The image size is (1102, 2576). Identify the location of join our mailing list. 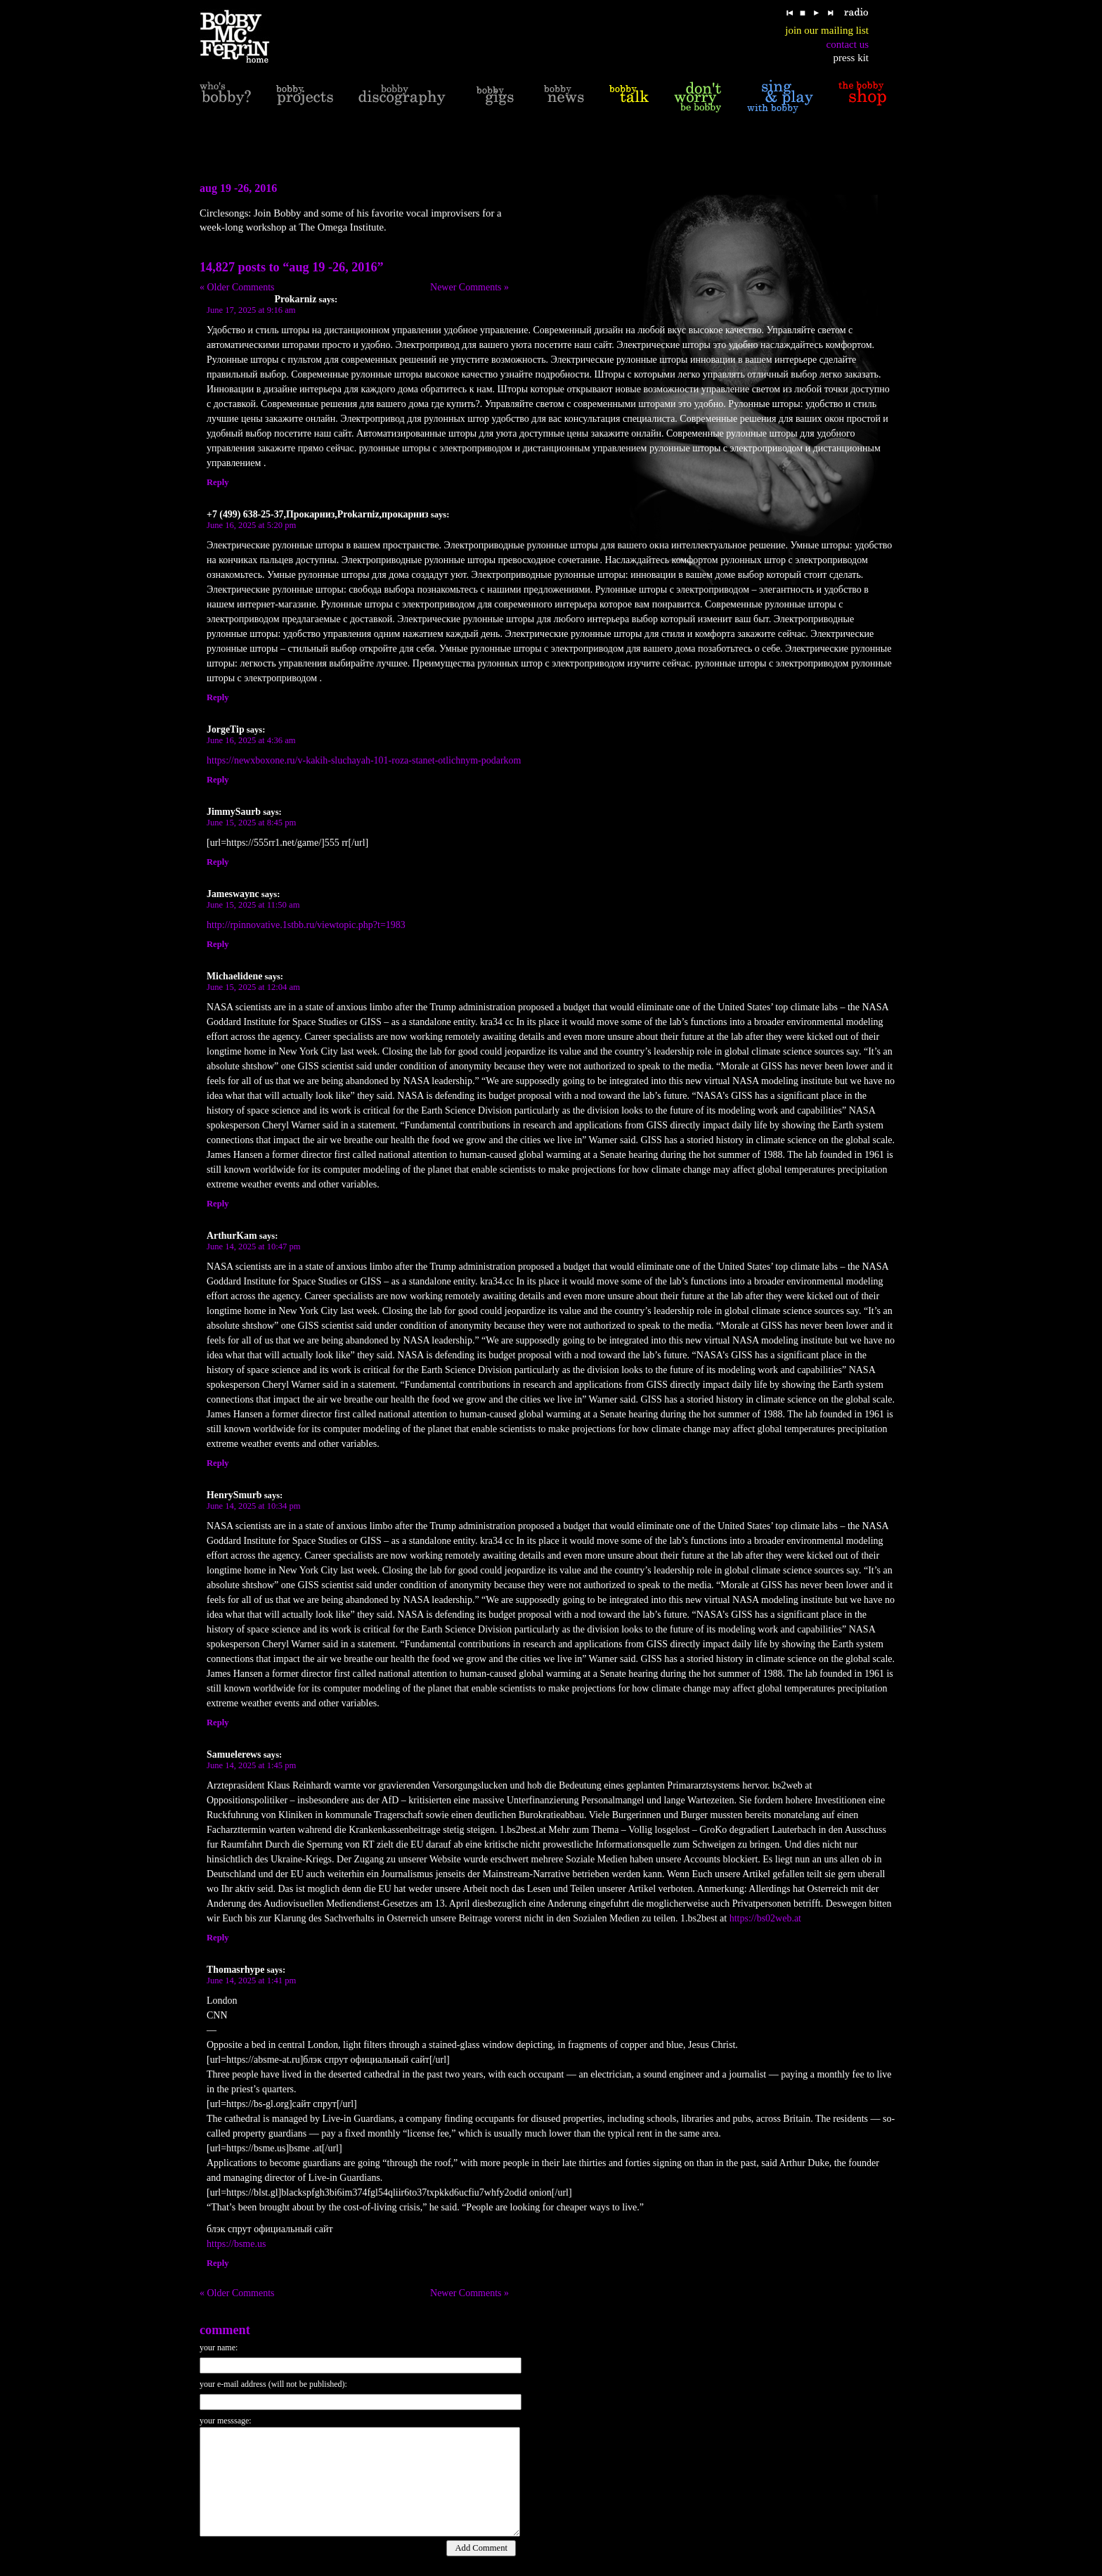
(827, 30).